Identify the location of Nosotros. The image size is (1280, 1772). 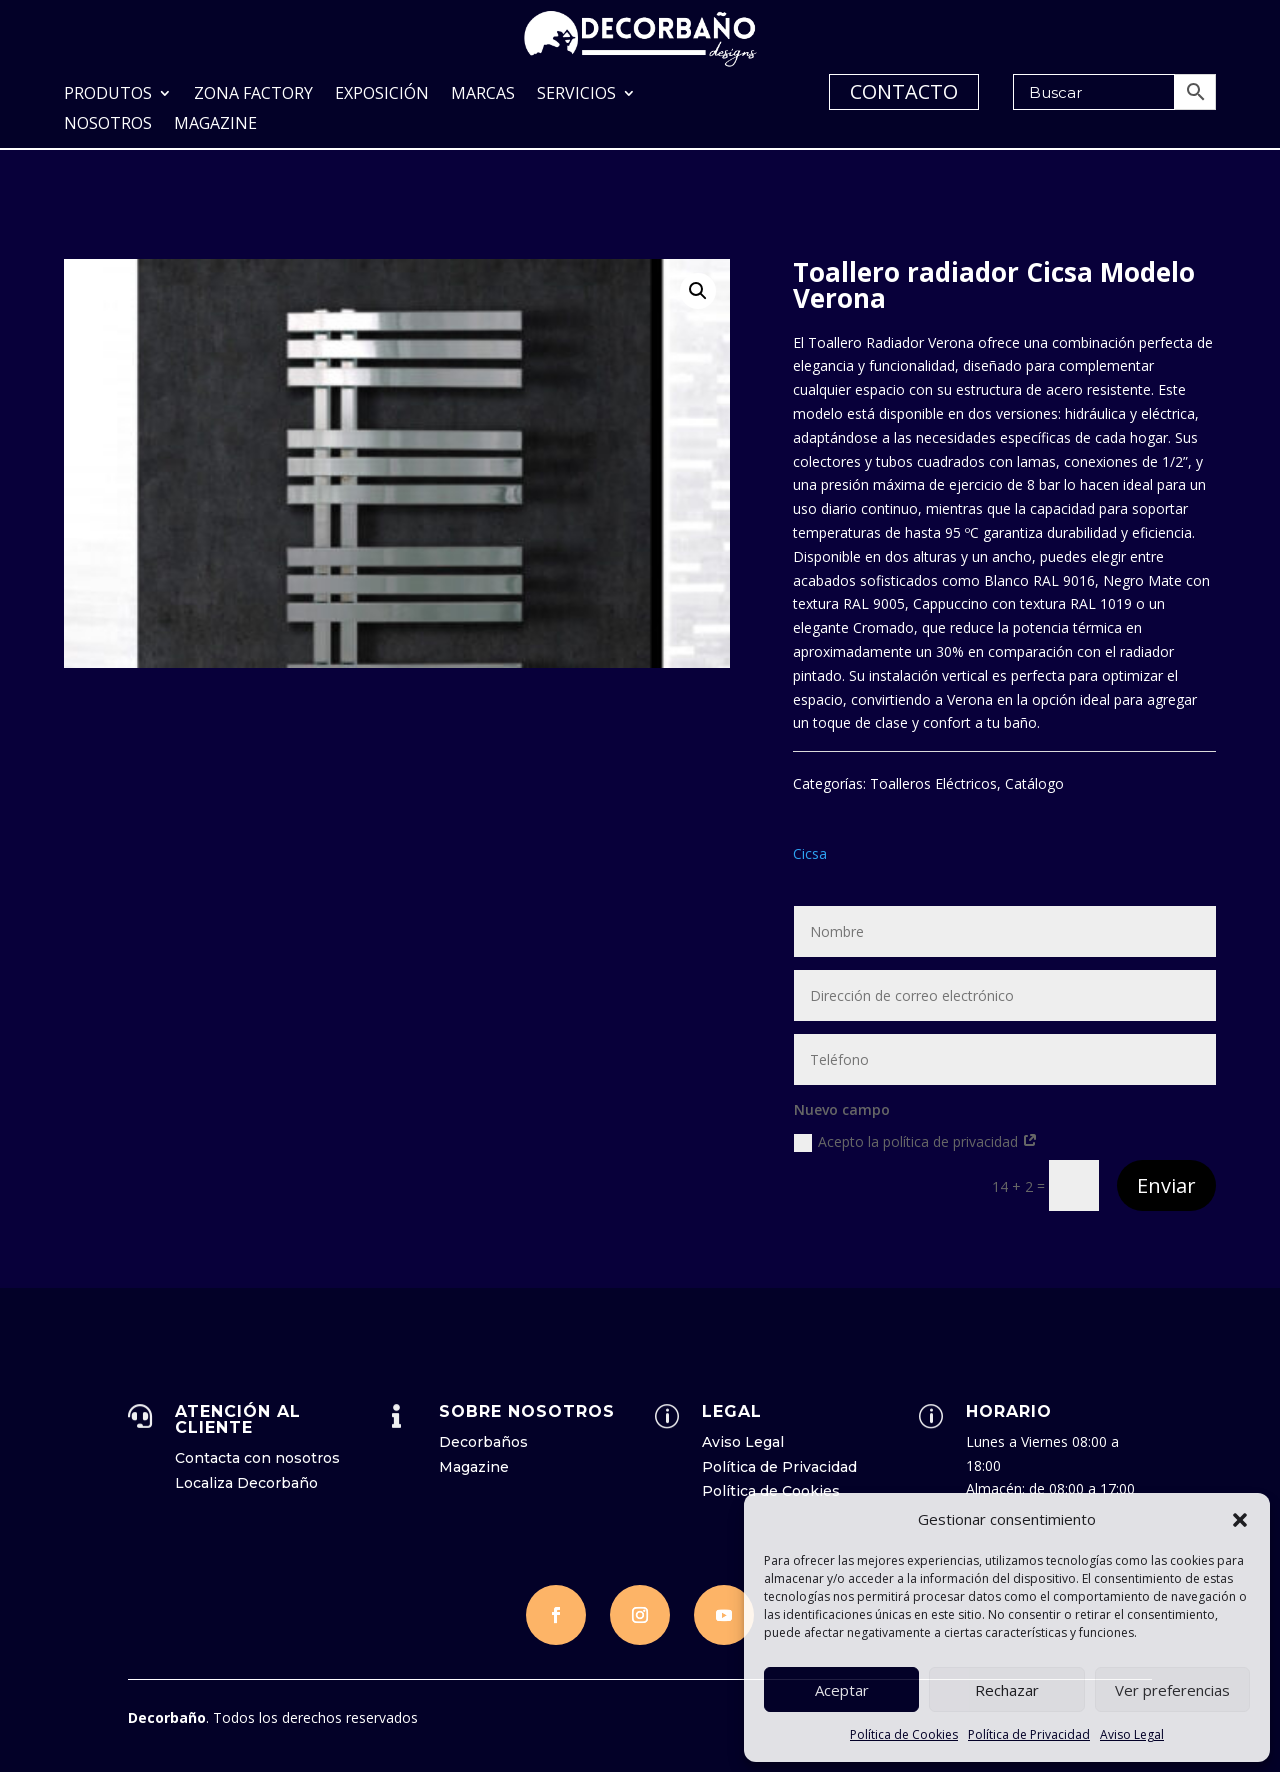
(108, 125).